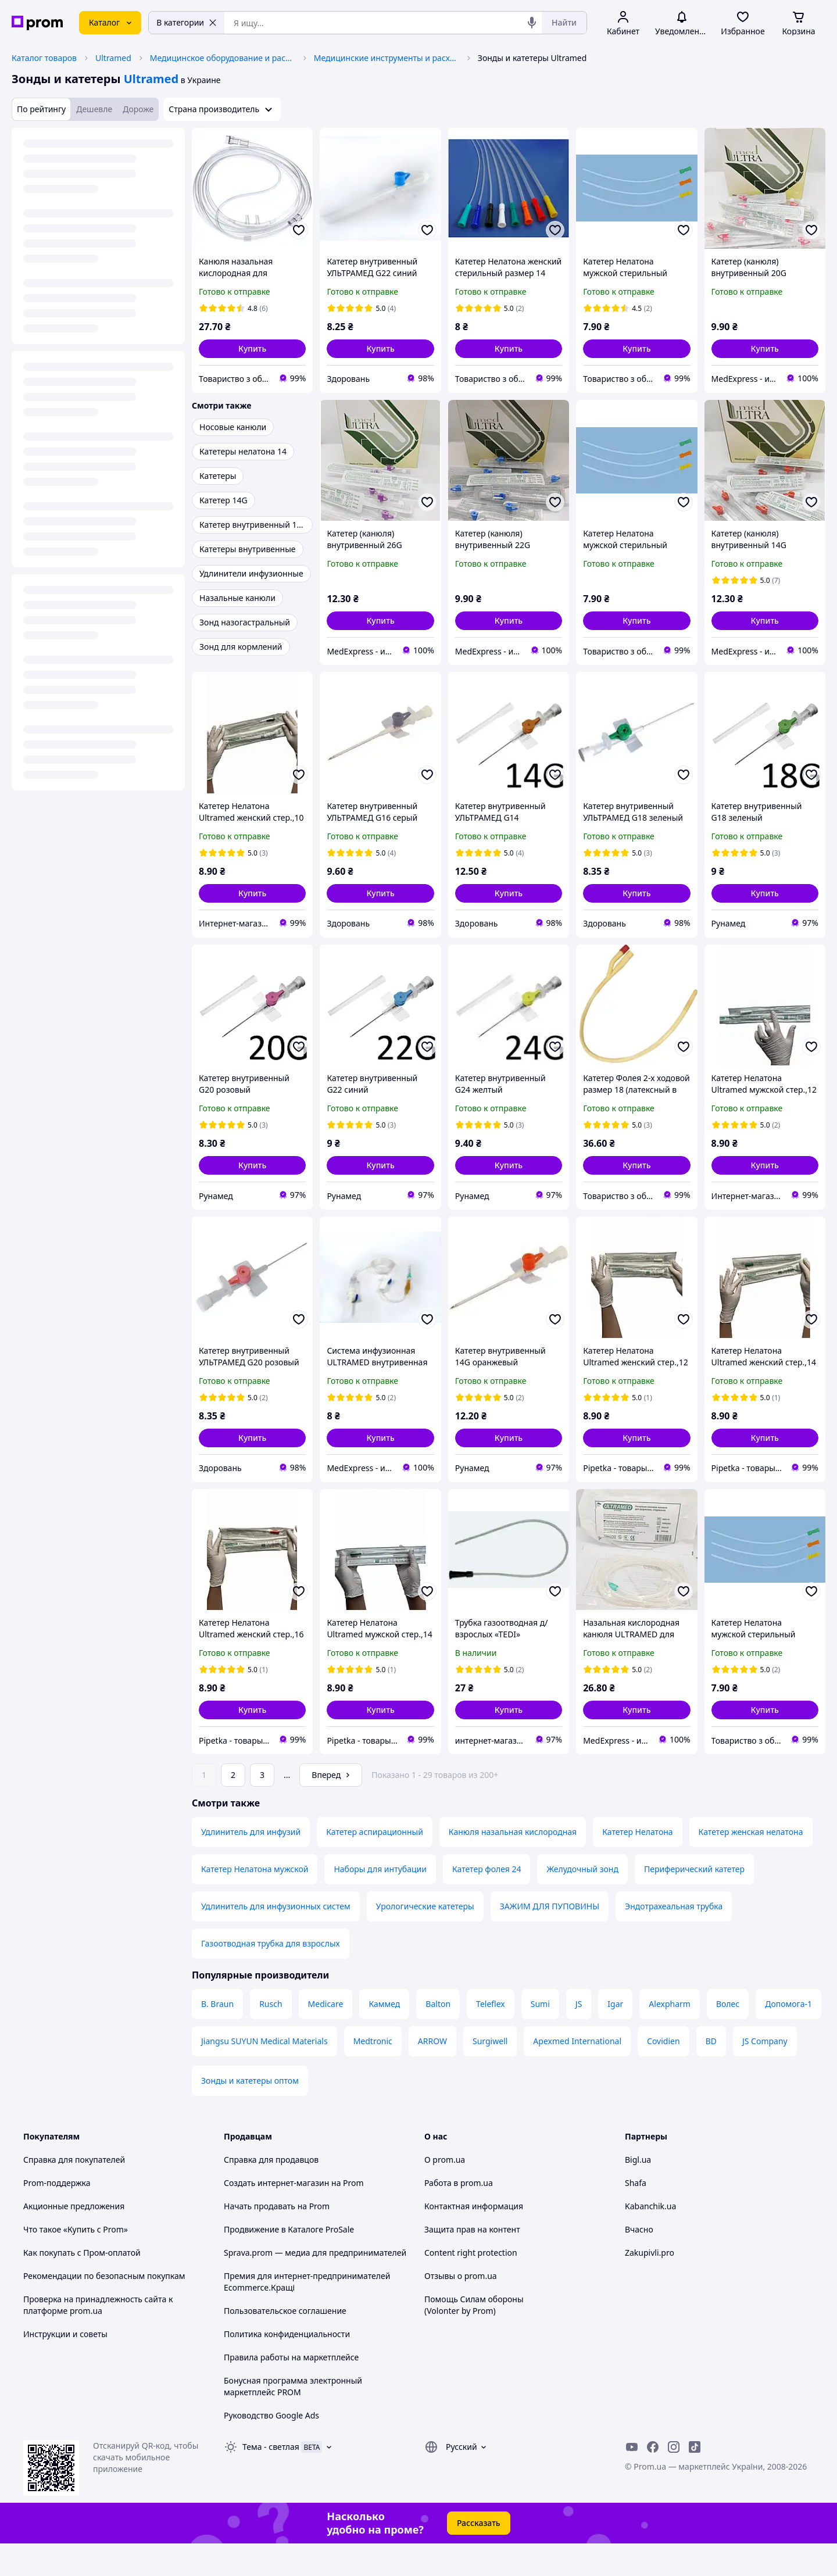 The height and width of the screenshot is (2576, 837). Describe the element at coordinates (432, 2073) in the screenshot. I see `ARROW` at that location.